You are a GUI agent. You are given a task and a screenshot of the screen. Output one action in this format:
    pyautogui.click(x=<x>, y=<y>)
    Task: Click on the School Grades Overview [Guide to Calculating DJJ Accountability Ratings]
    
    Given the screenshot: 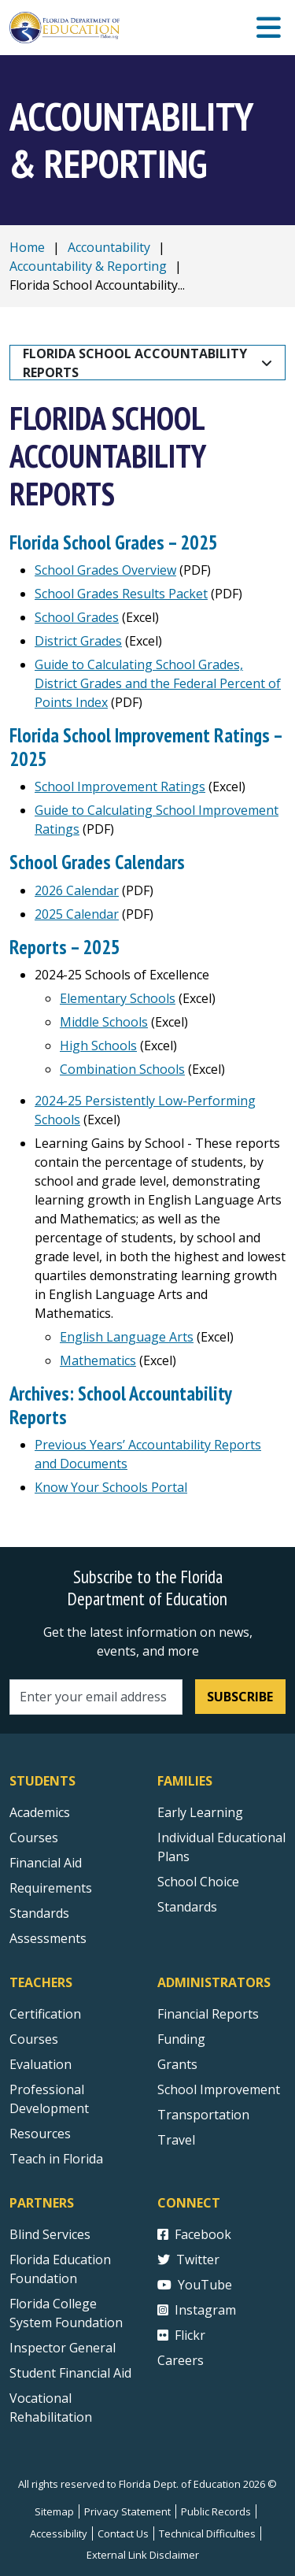 What is the action you would take?
    pyautogui.click(x=105, y=570)
    